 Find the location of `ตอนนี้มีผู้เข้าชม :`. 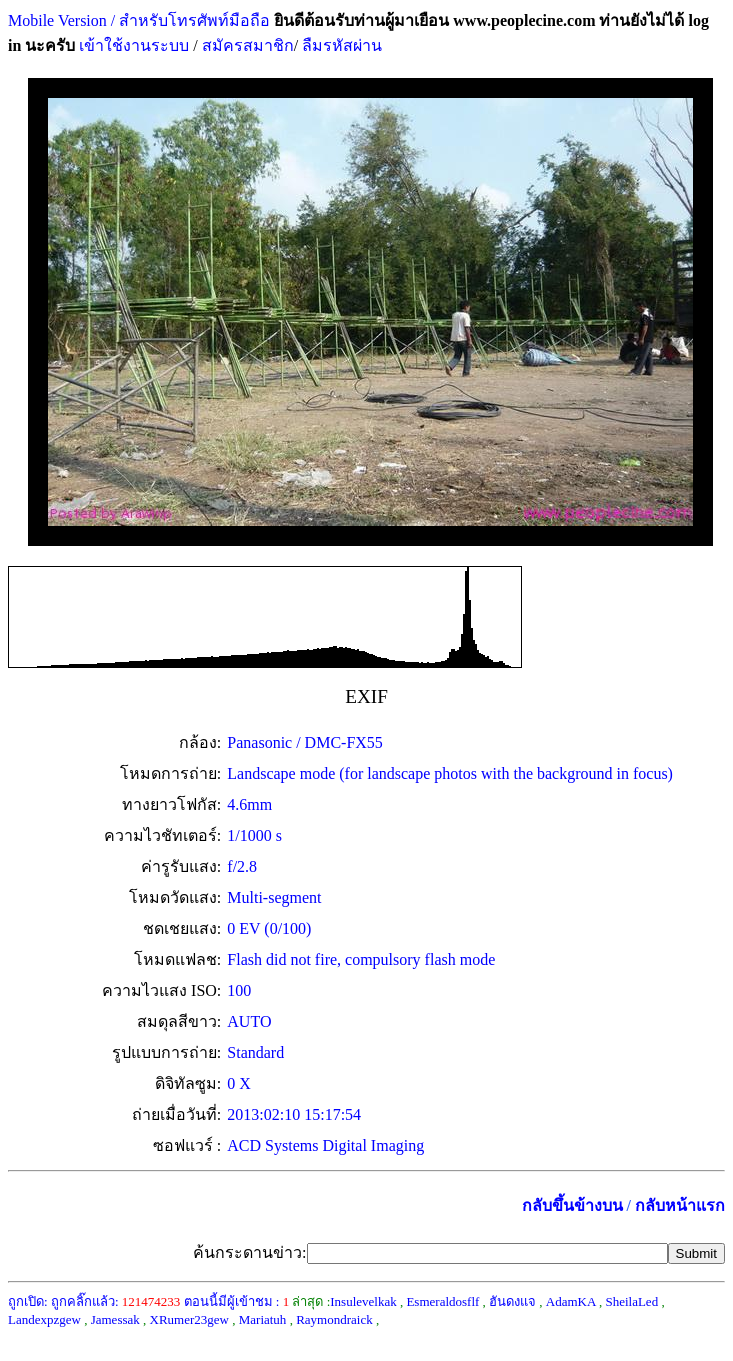

ตอนนี้มีผู้เข้าชม : is located at coordinates (237, 1301).